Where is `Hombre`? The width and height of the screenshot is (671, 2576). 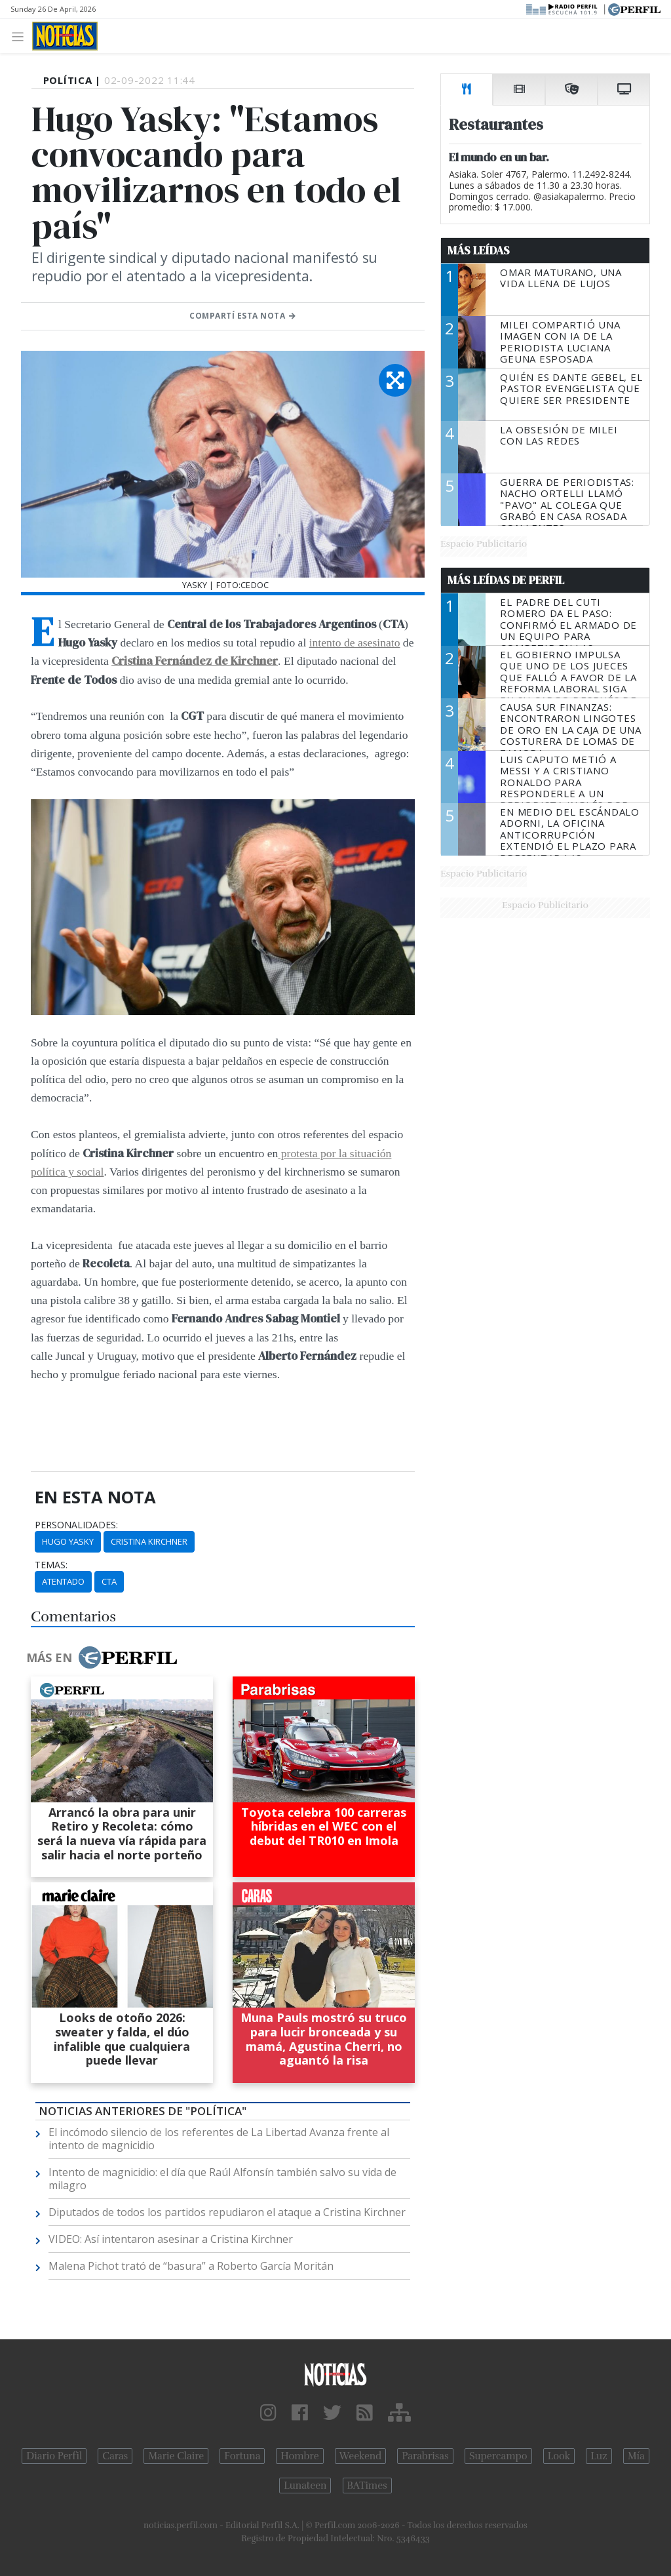 Hombre is located at coordinates (299, 2456).